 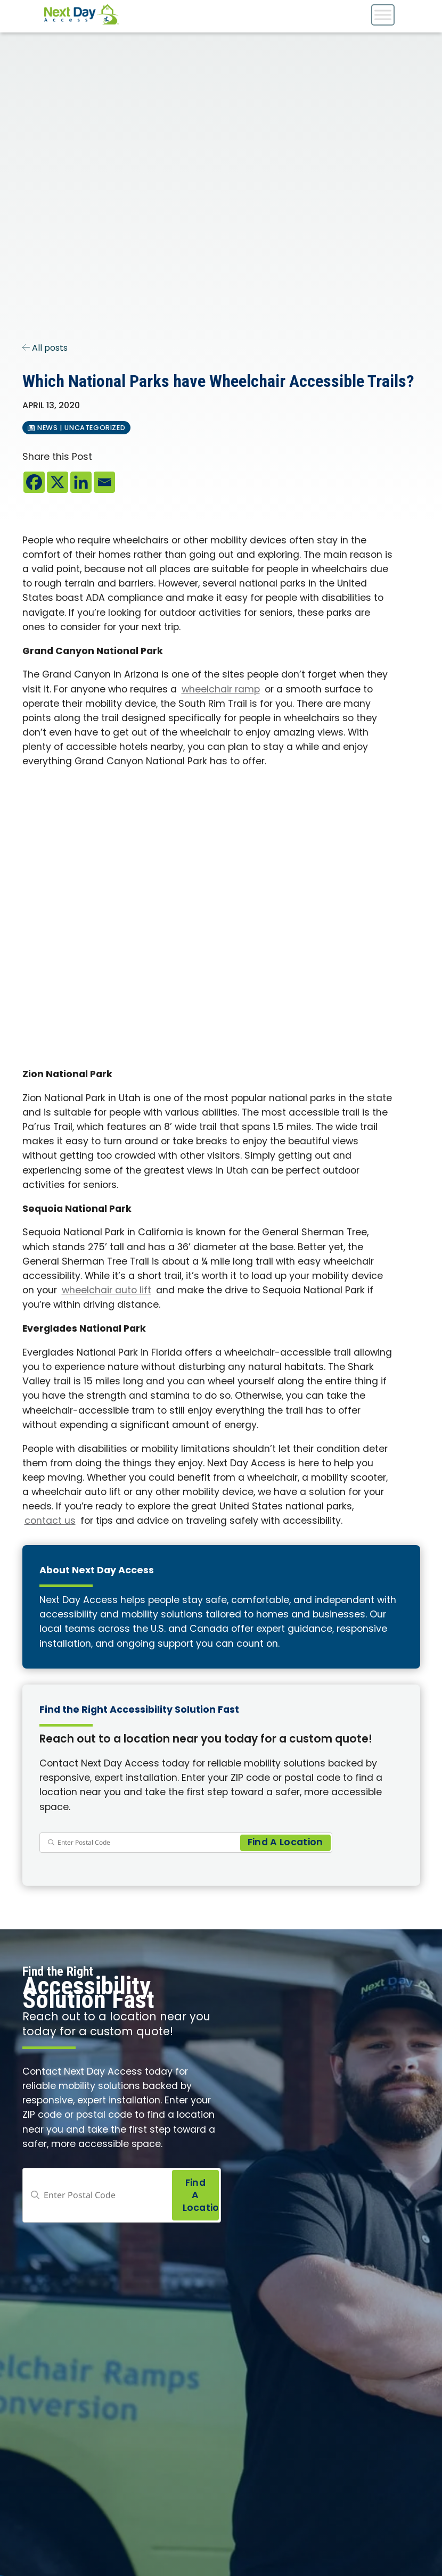 I want to click on All posts, so click(x=45, y=349).